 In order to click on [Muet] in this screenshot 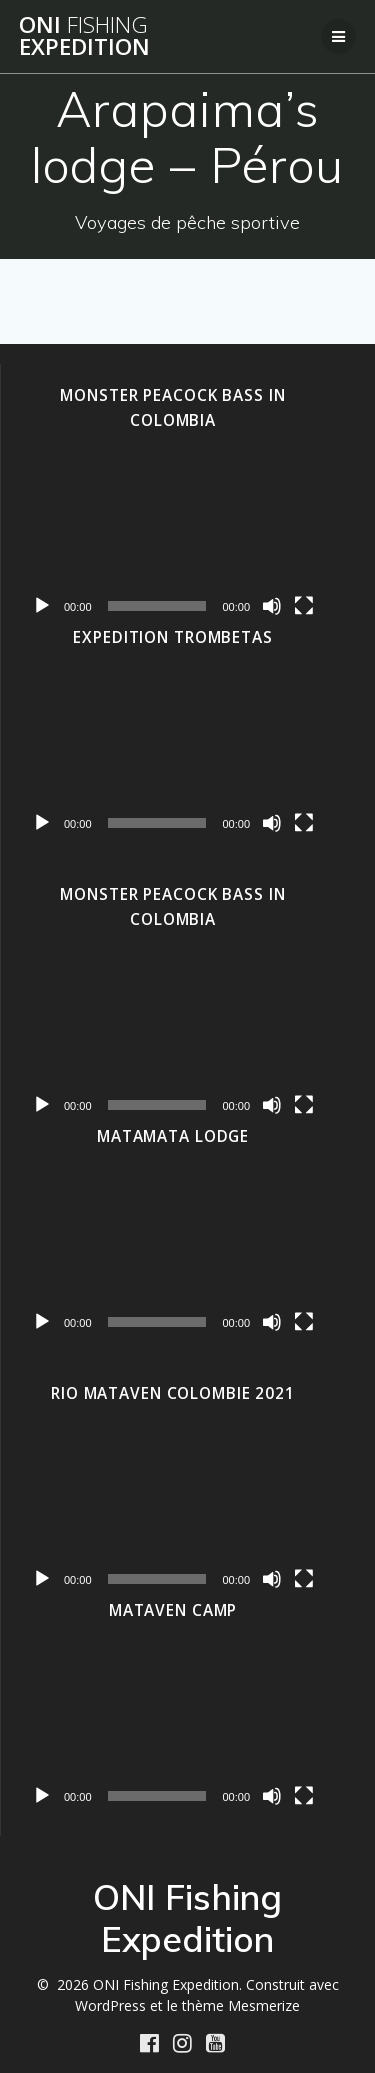, I will do `click(272, 606)`.